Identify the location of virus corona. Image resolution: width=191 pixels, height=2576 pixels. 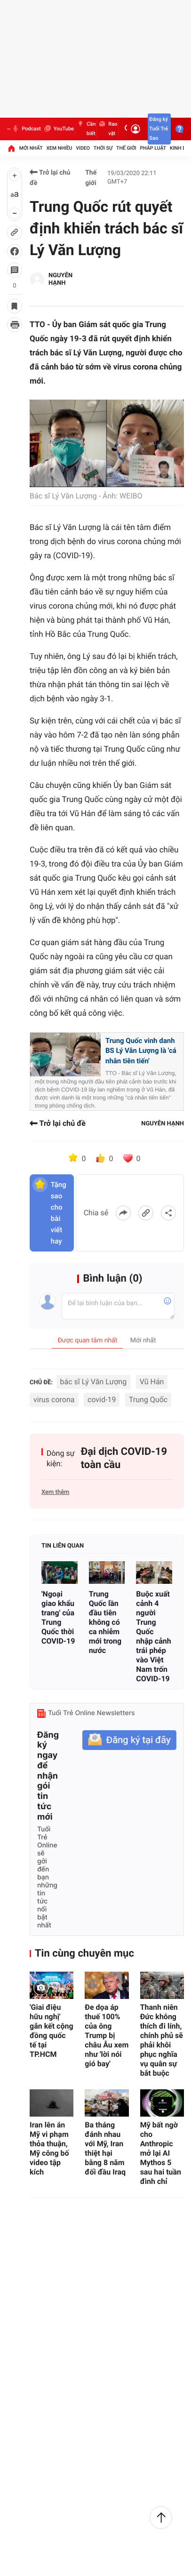
(54, 1399).